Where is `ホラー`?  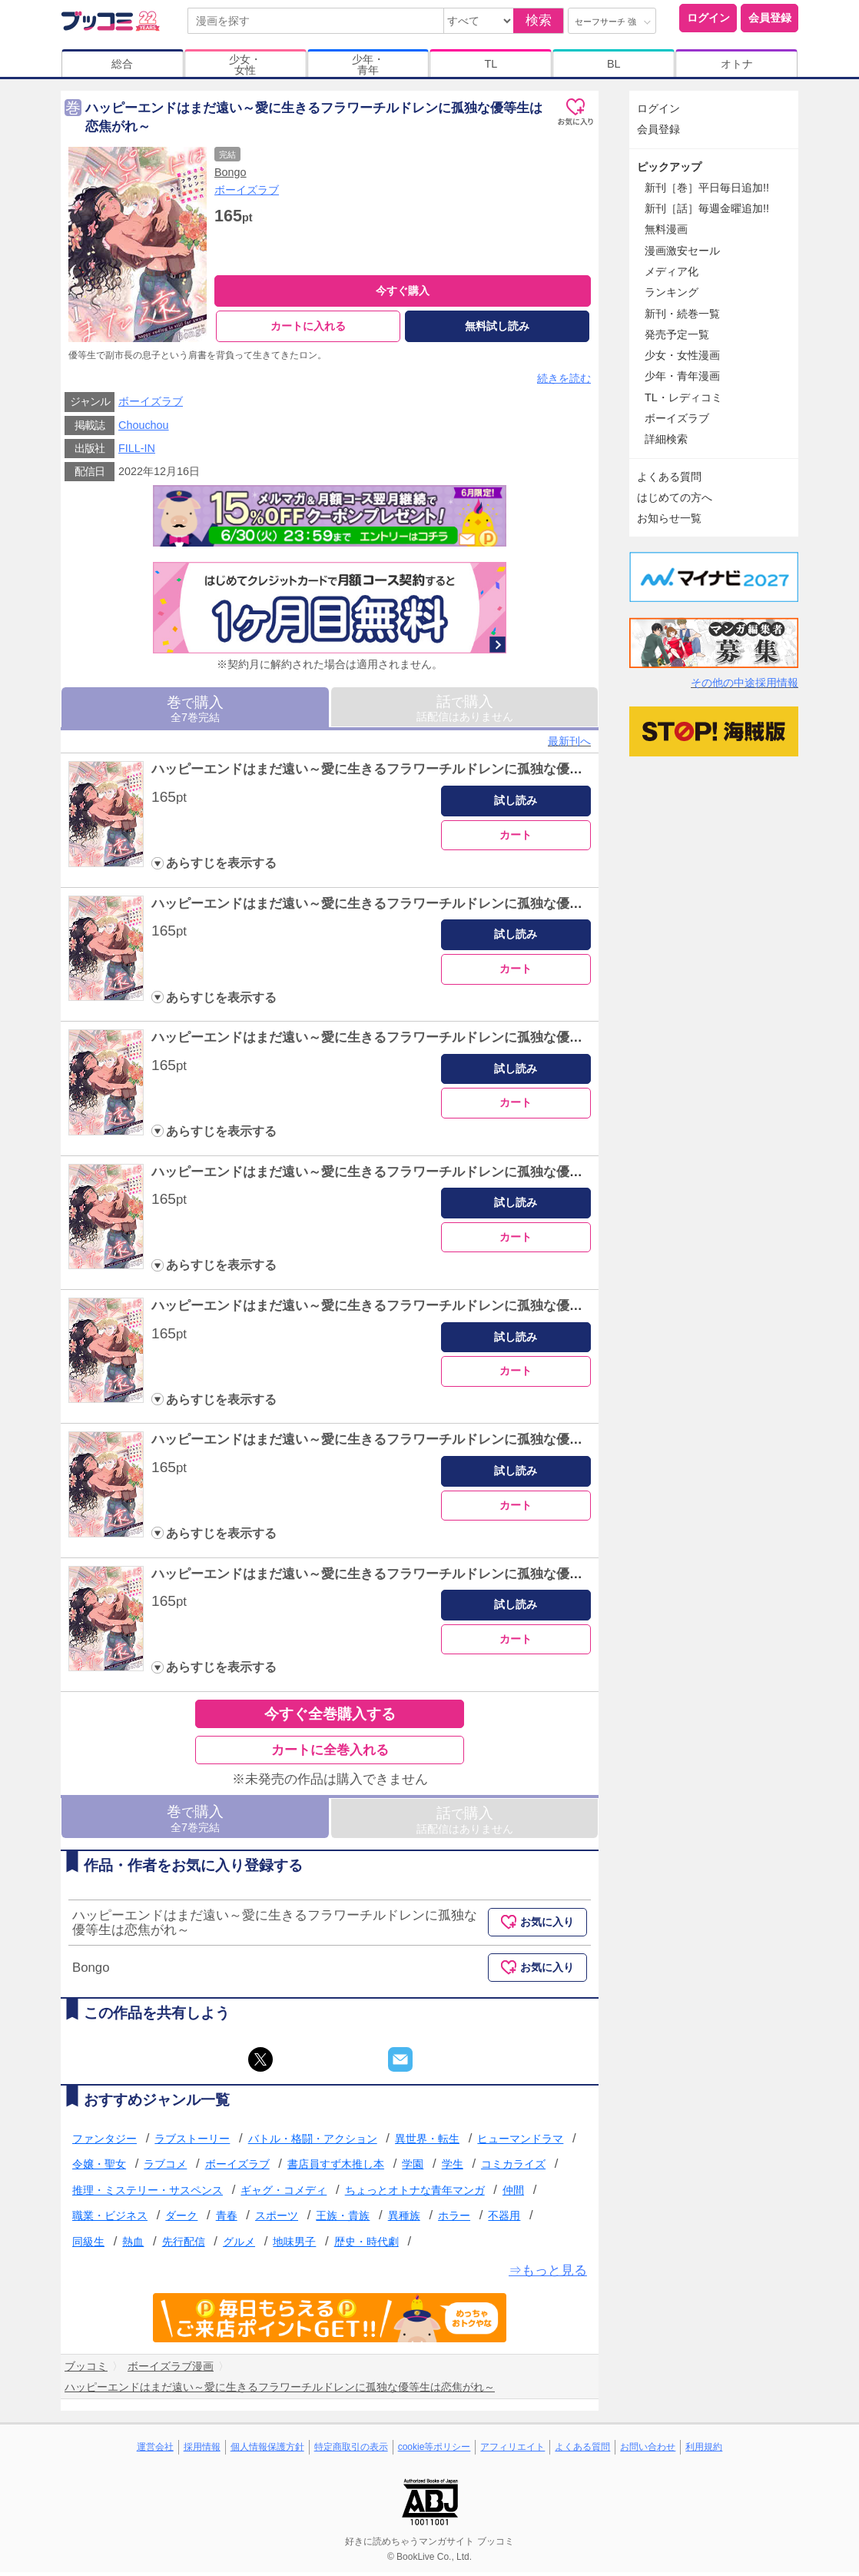 ホラー is located at coordinates (454, 2220).